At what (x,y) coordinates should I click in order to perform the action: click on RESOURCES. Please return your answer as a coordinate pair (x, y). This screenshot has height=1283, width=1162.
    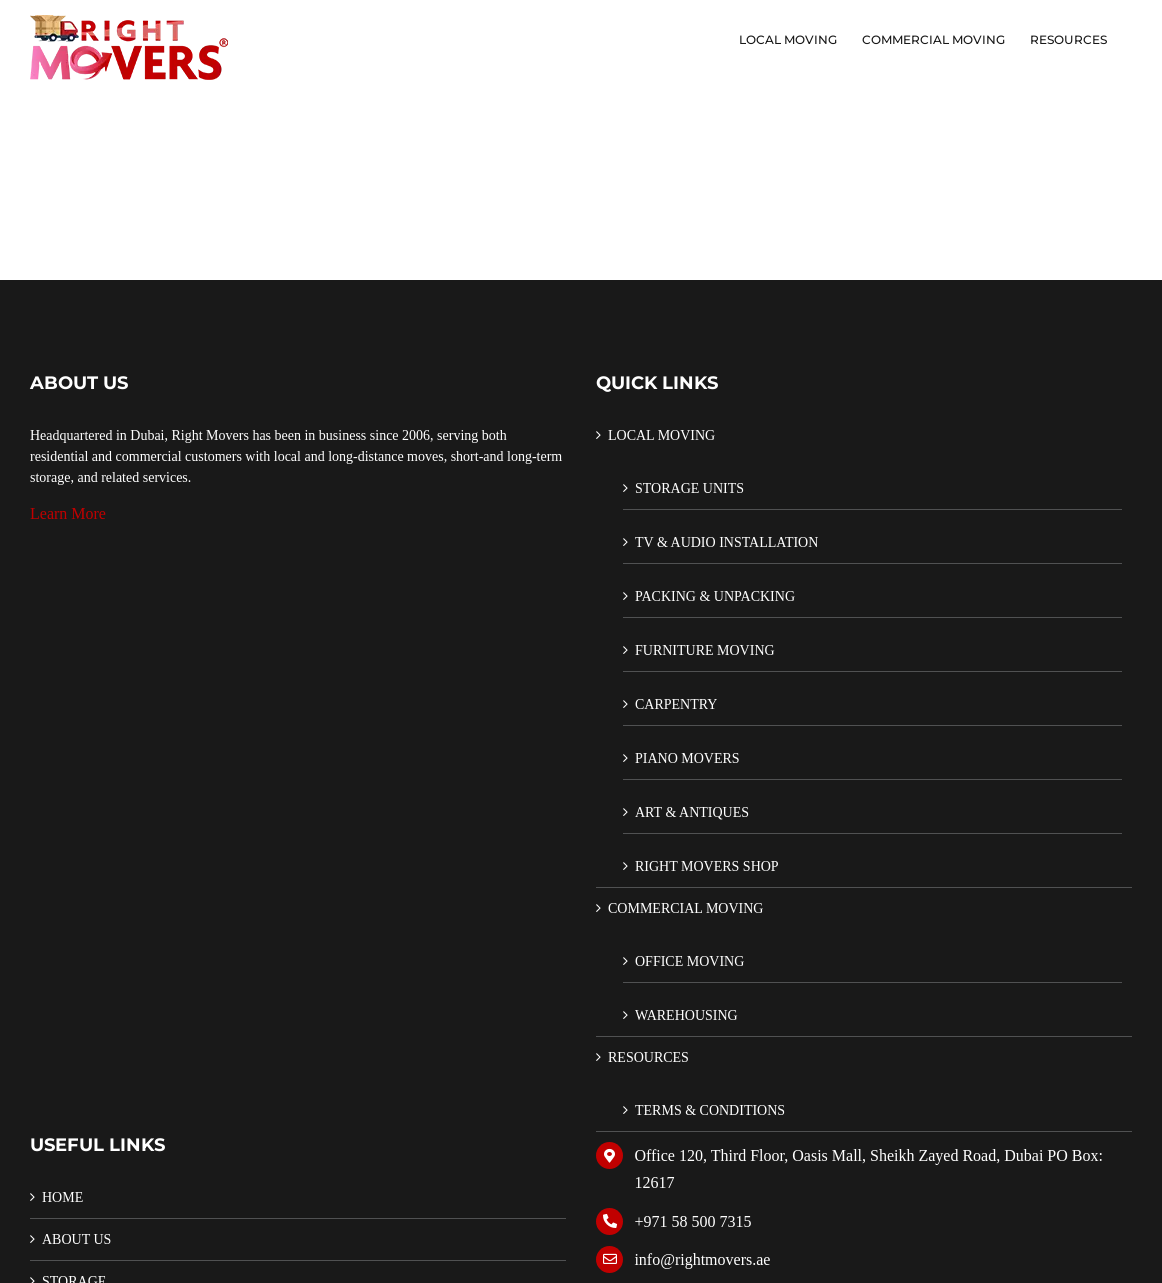
    Looking at the image, I should click on (648, 1057).